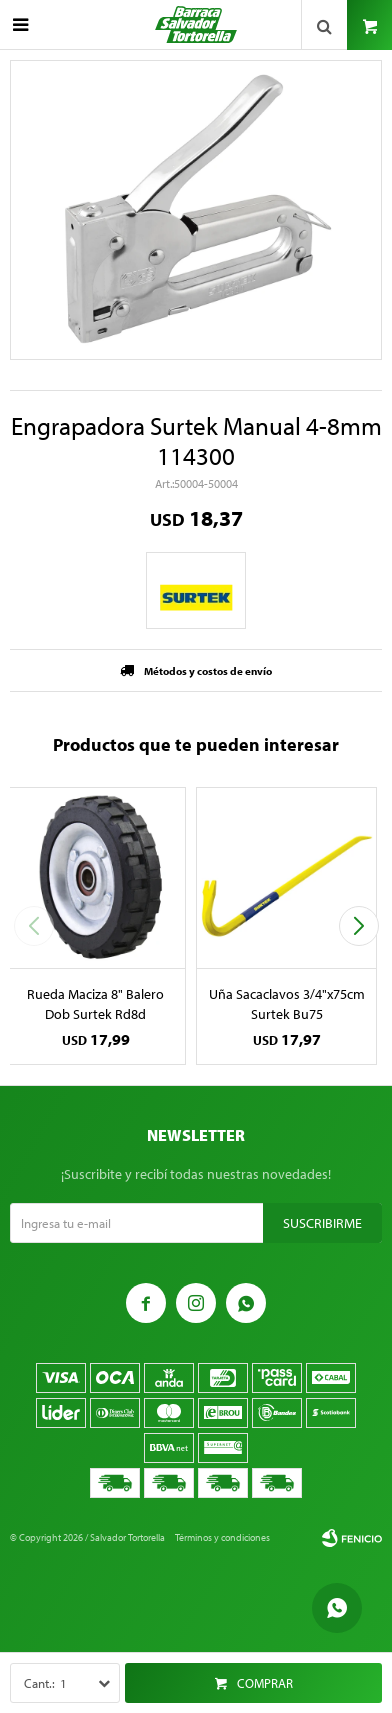  What do you see at coordinates (95, 1004) in the screenshot?
I see `Rueda Maciza 8" Balero Dob Surtek Rd8d` at bounding box center [95, 1004].